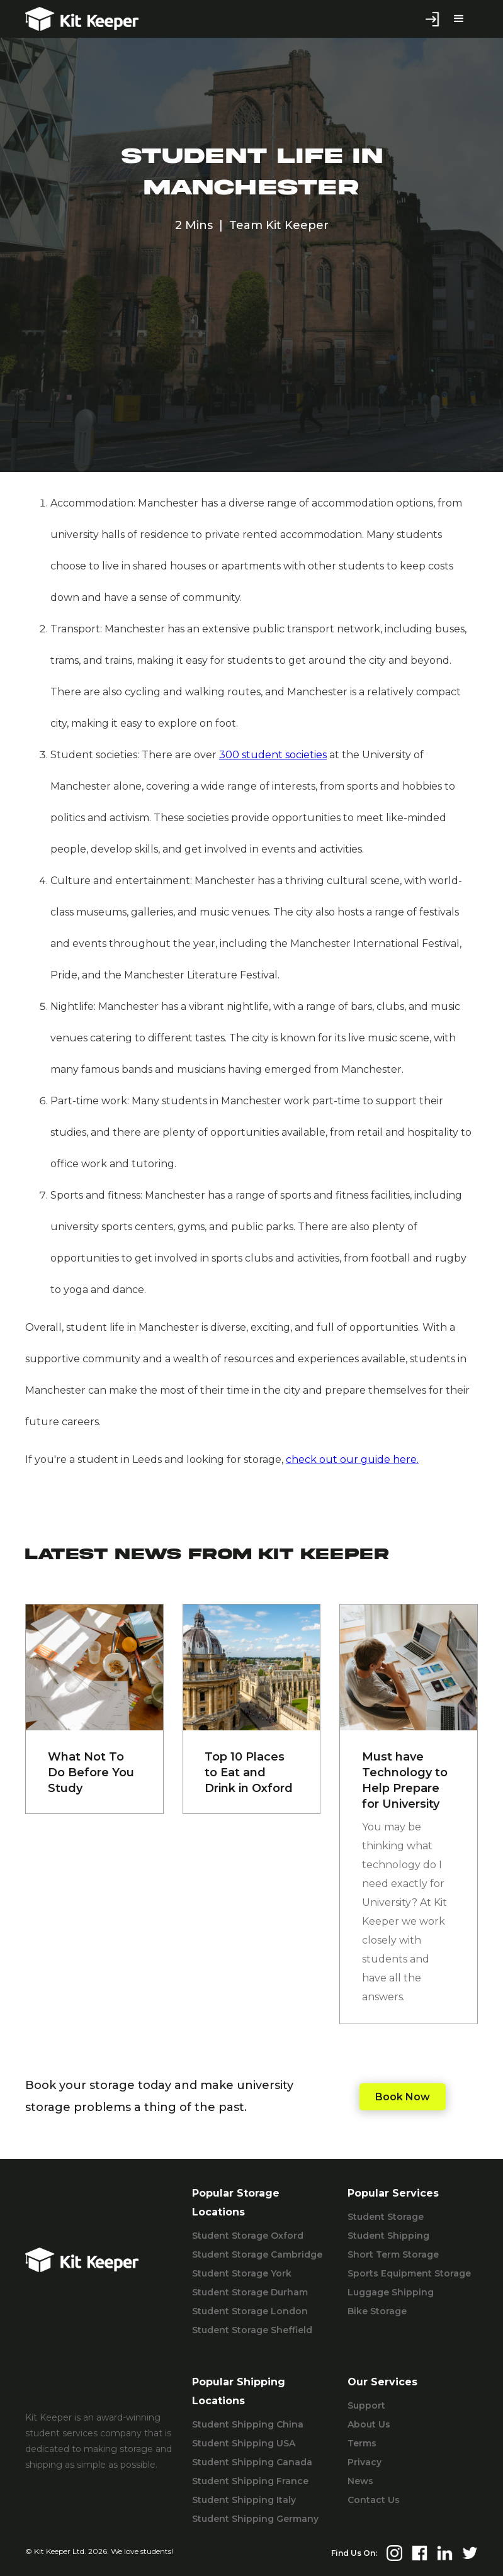 The width and height of the screenshot is (503, 2576). I want to click on Bike Storage, so click(377, 2311).